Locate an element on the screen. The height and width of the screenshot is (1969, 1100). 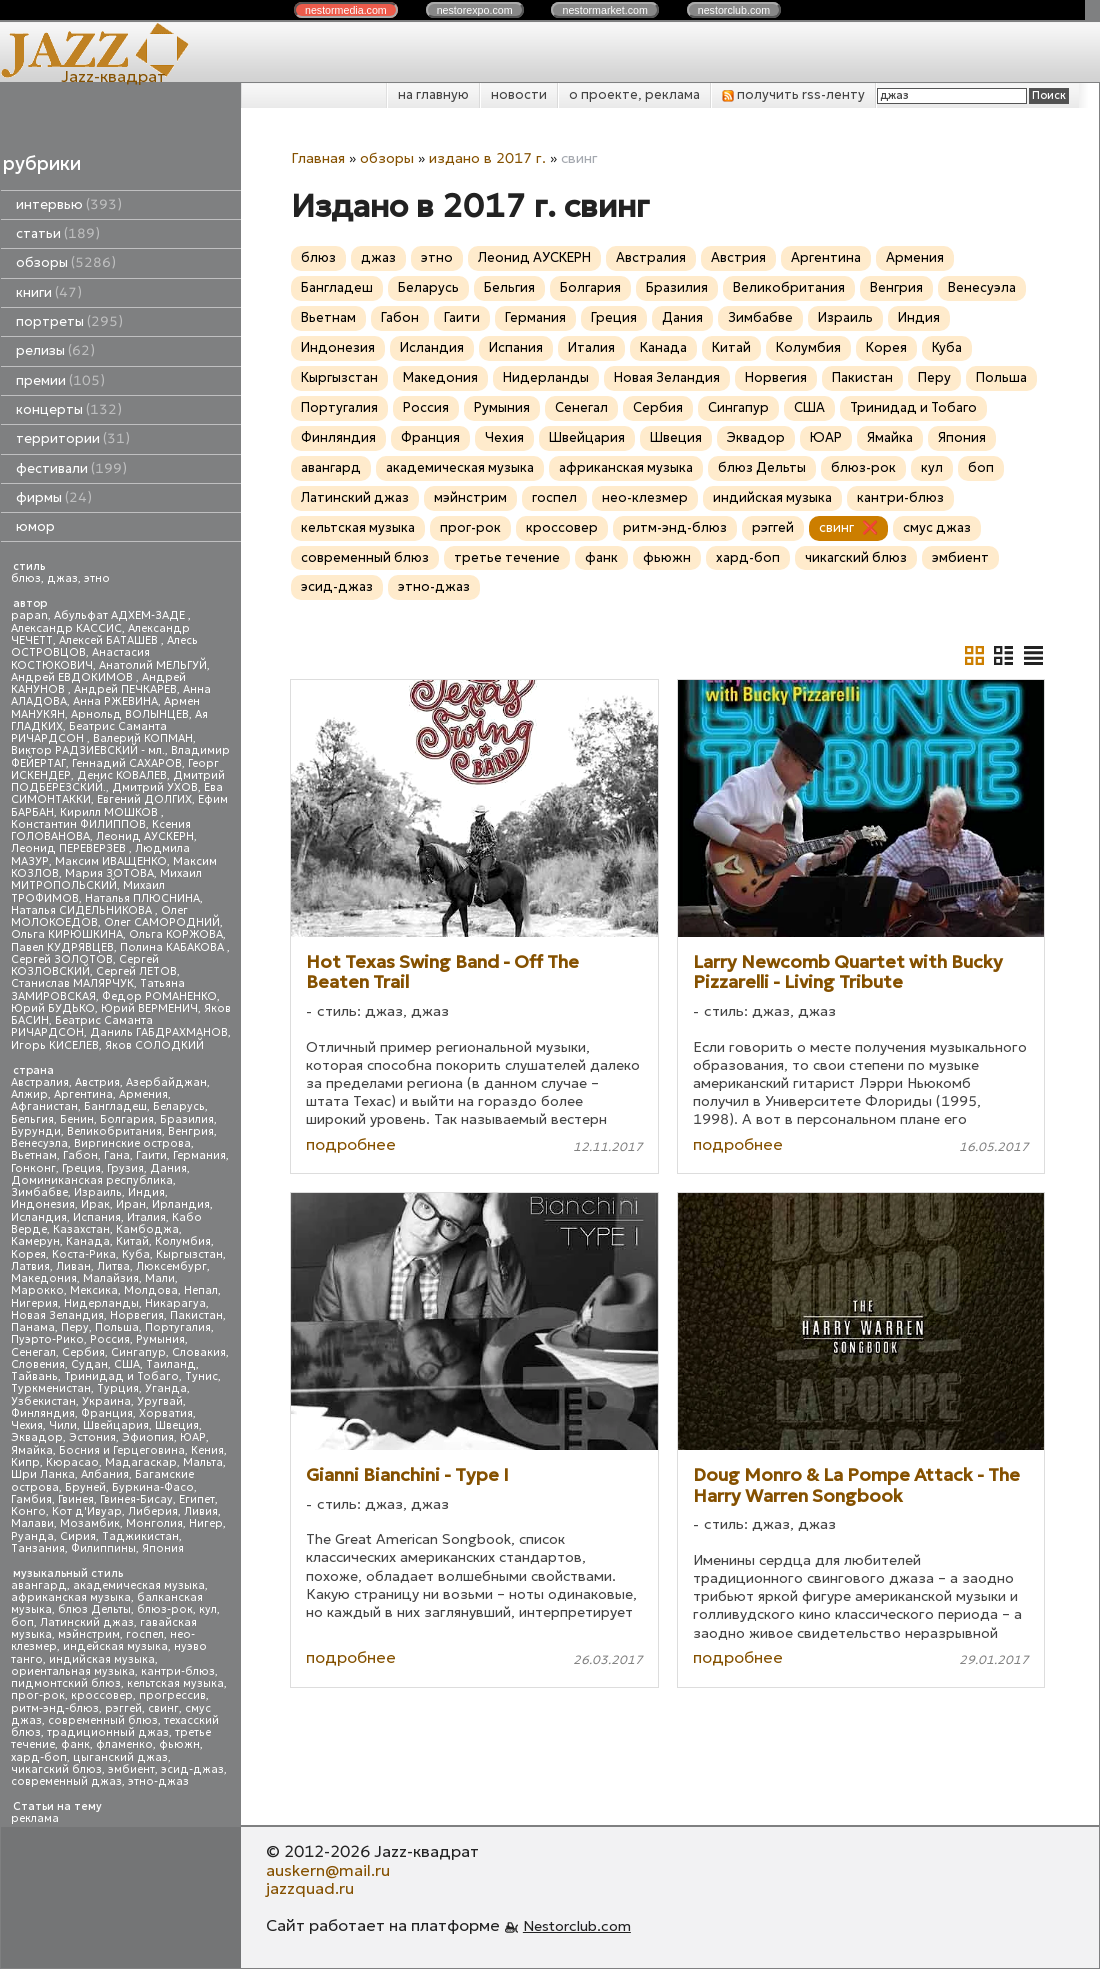
Алжир is located at coordinates (29, 1094).